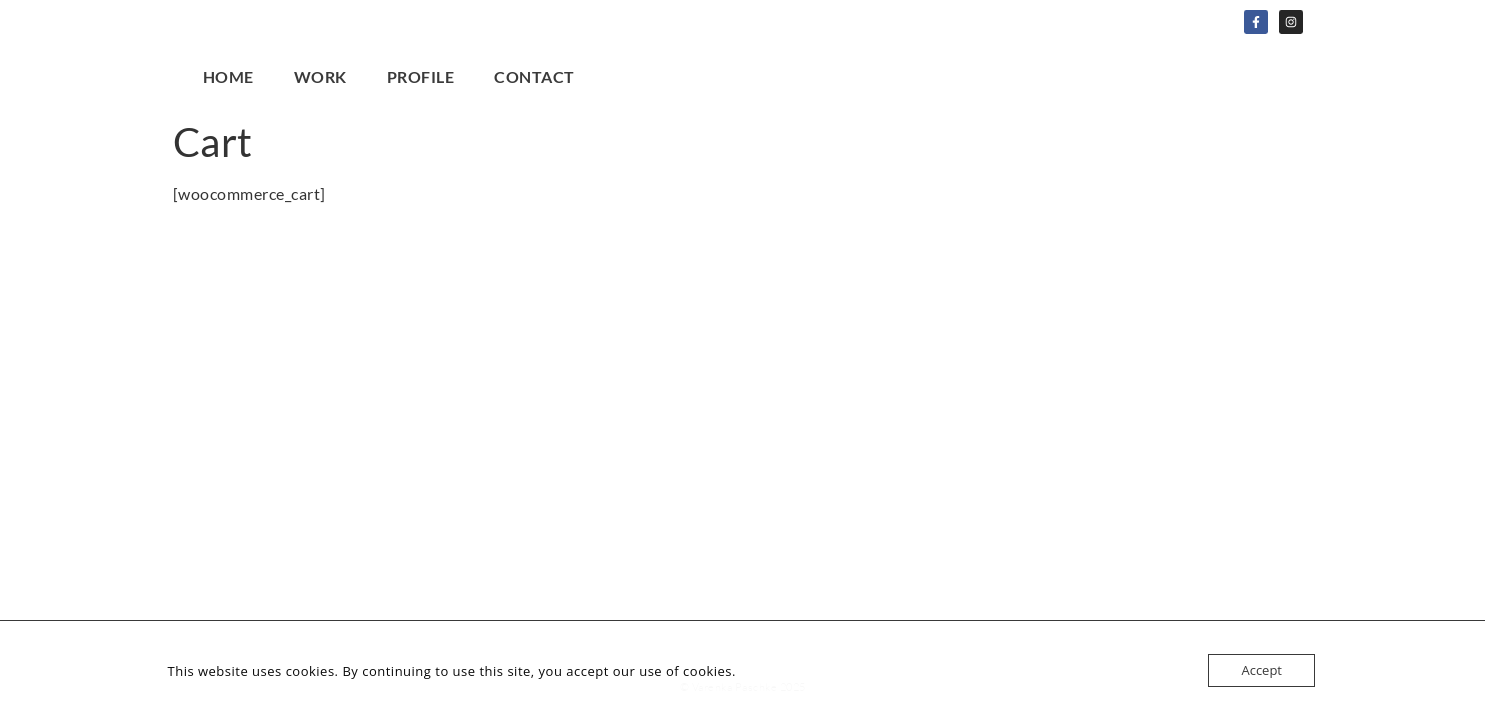 This screenshot has height=720, width=1485. I want to click on Profile, so click(421, 76).